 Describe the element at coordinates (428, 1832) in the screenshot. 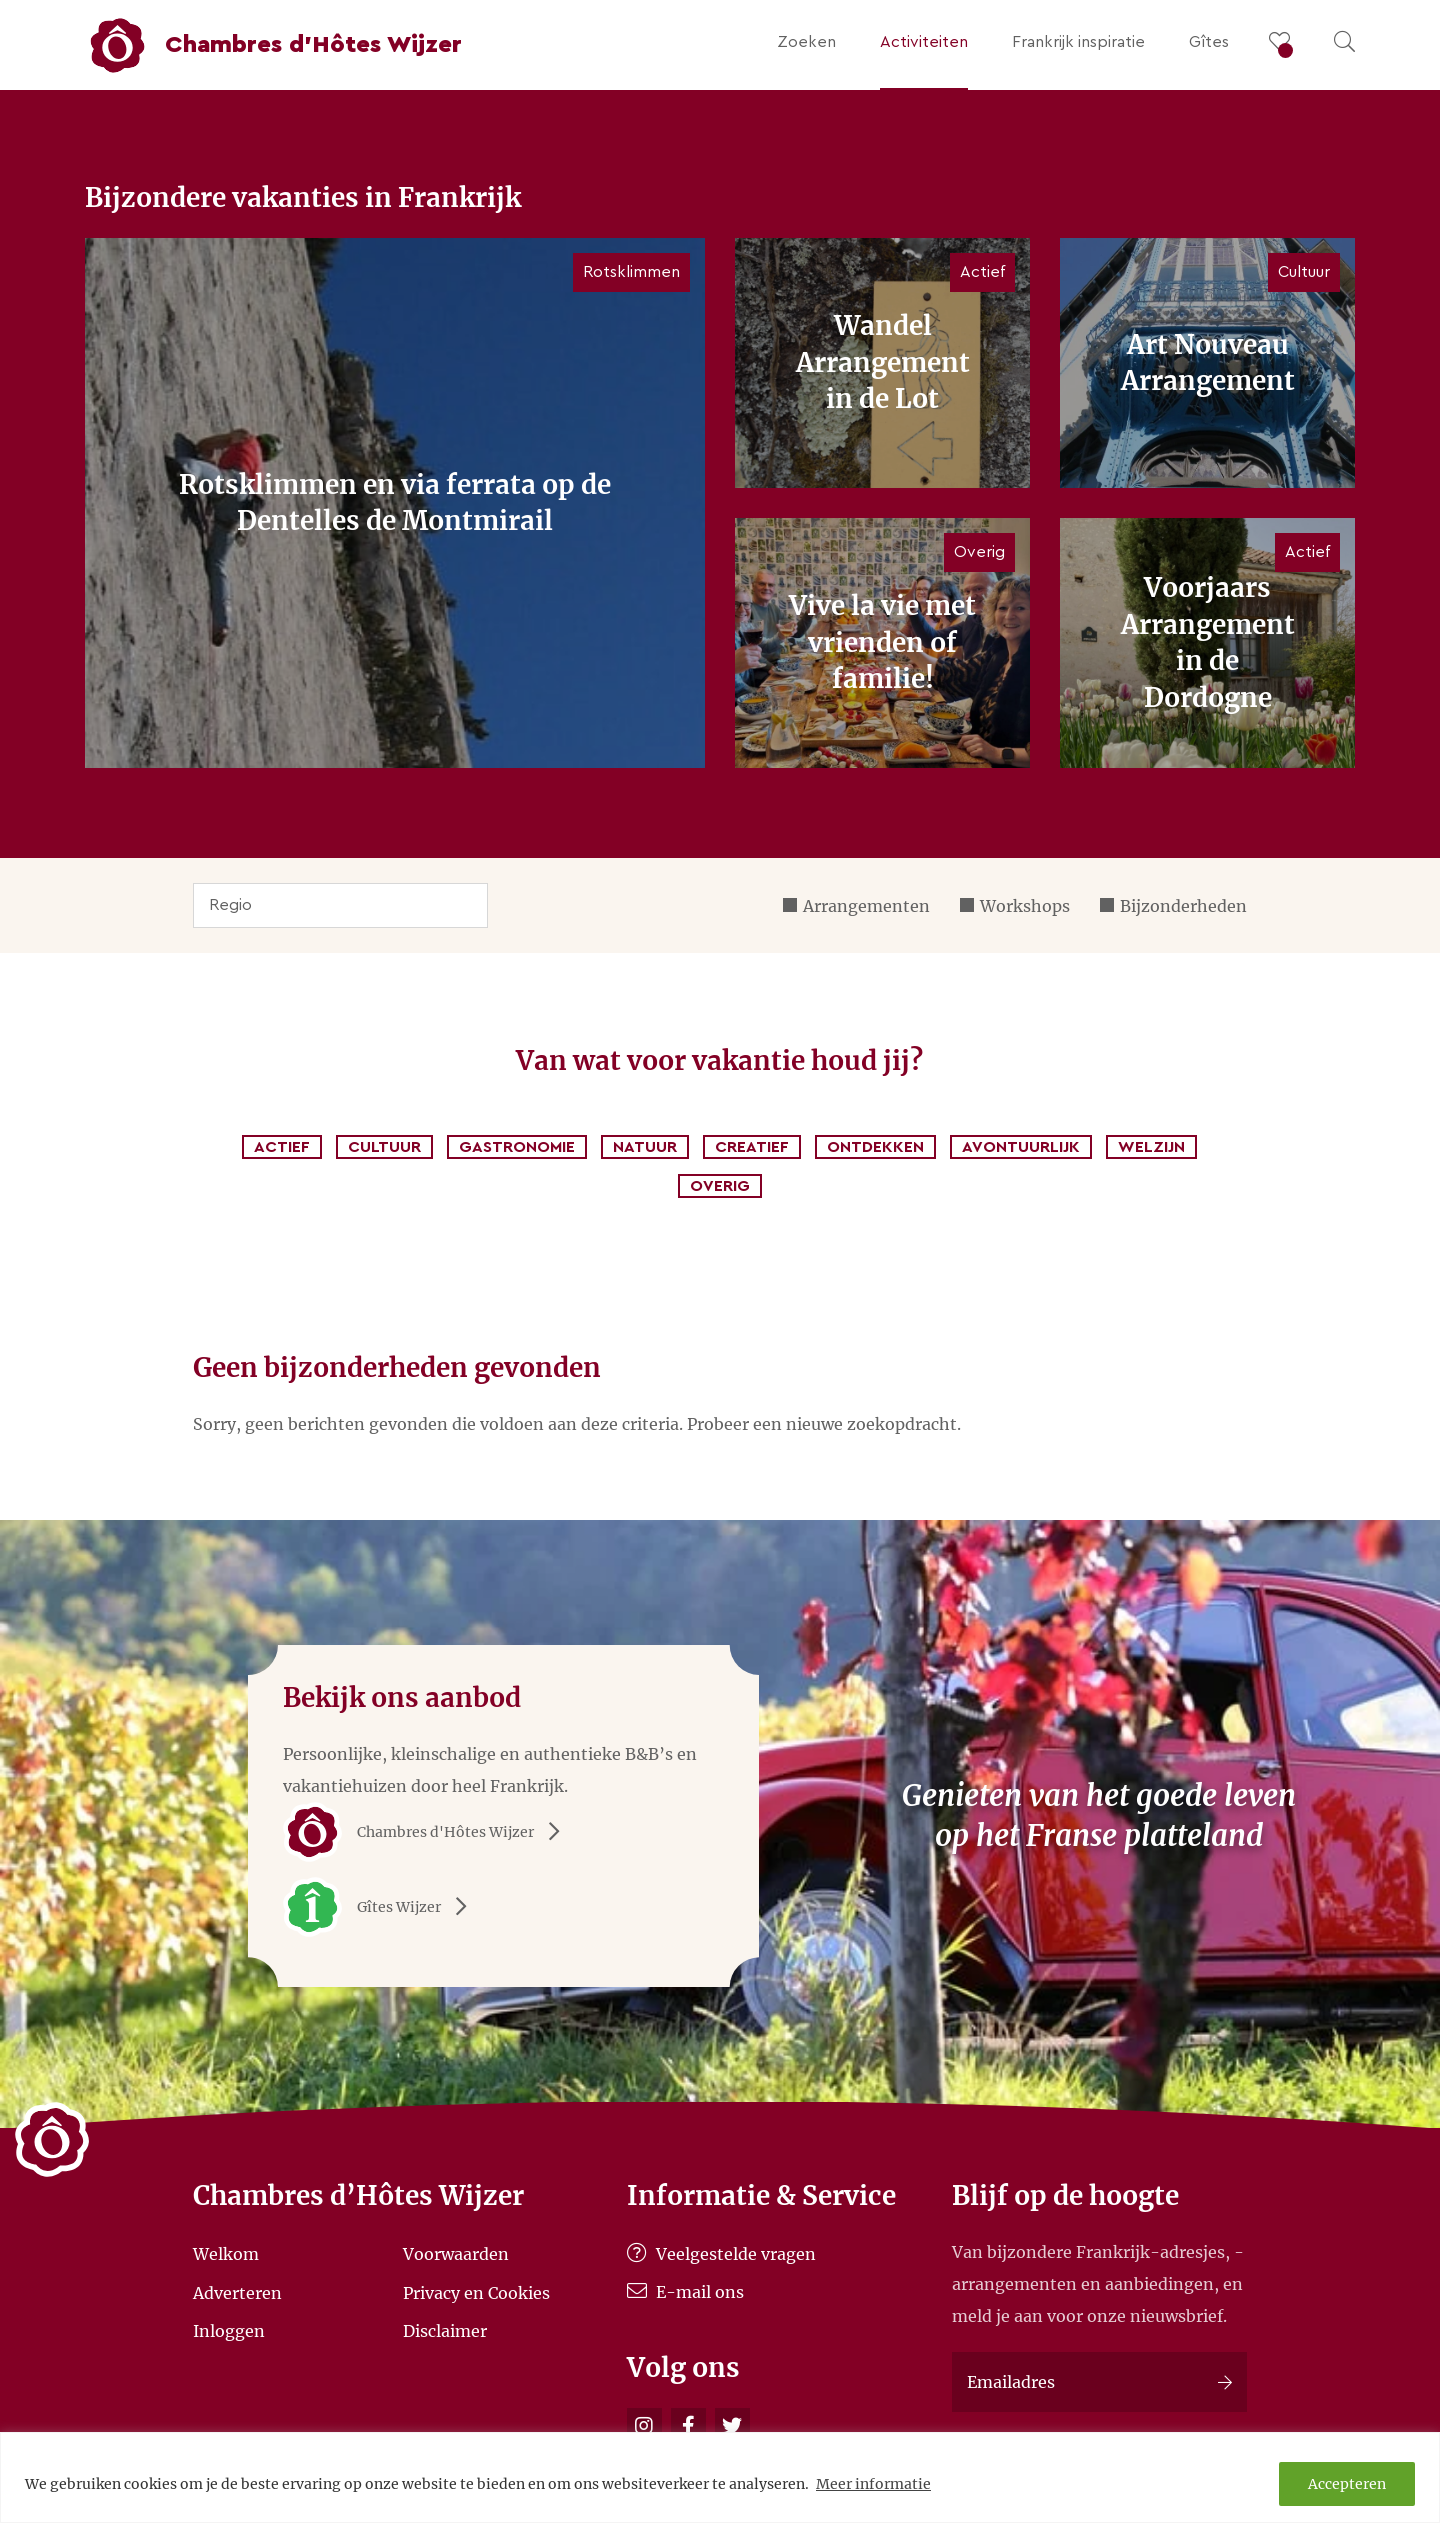

I see `Chambres d'Hôtes Wijzer` at that location.